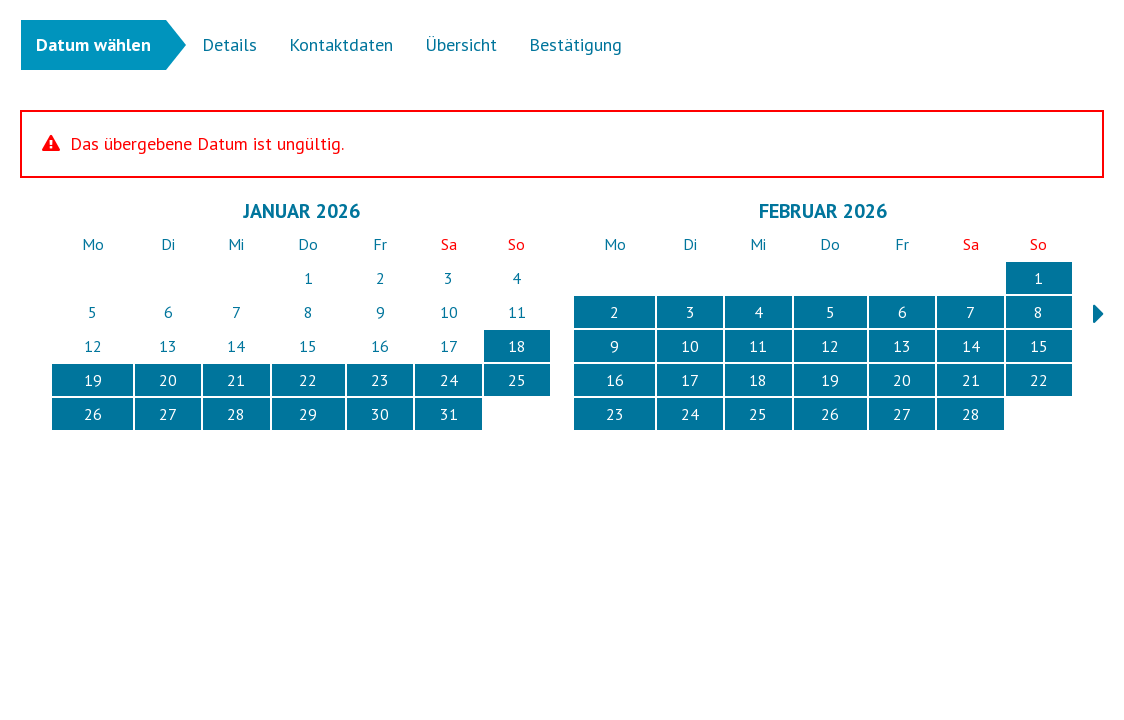 The image size is (1124, 720). Describe the element at coordinates (615, 380) in the screenshot. I see `16` at that location.